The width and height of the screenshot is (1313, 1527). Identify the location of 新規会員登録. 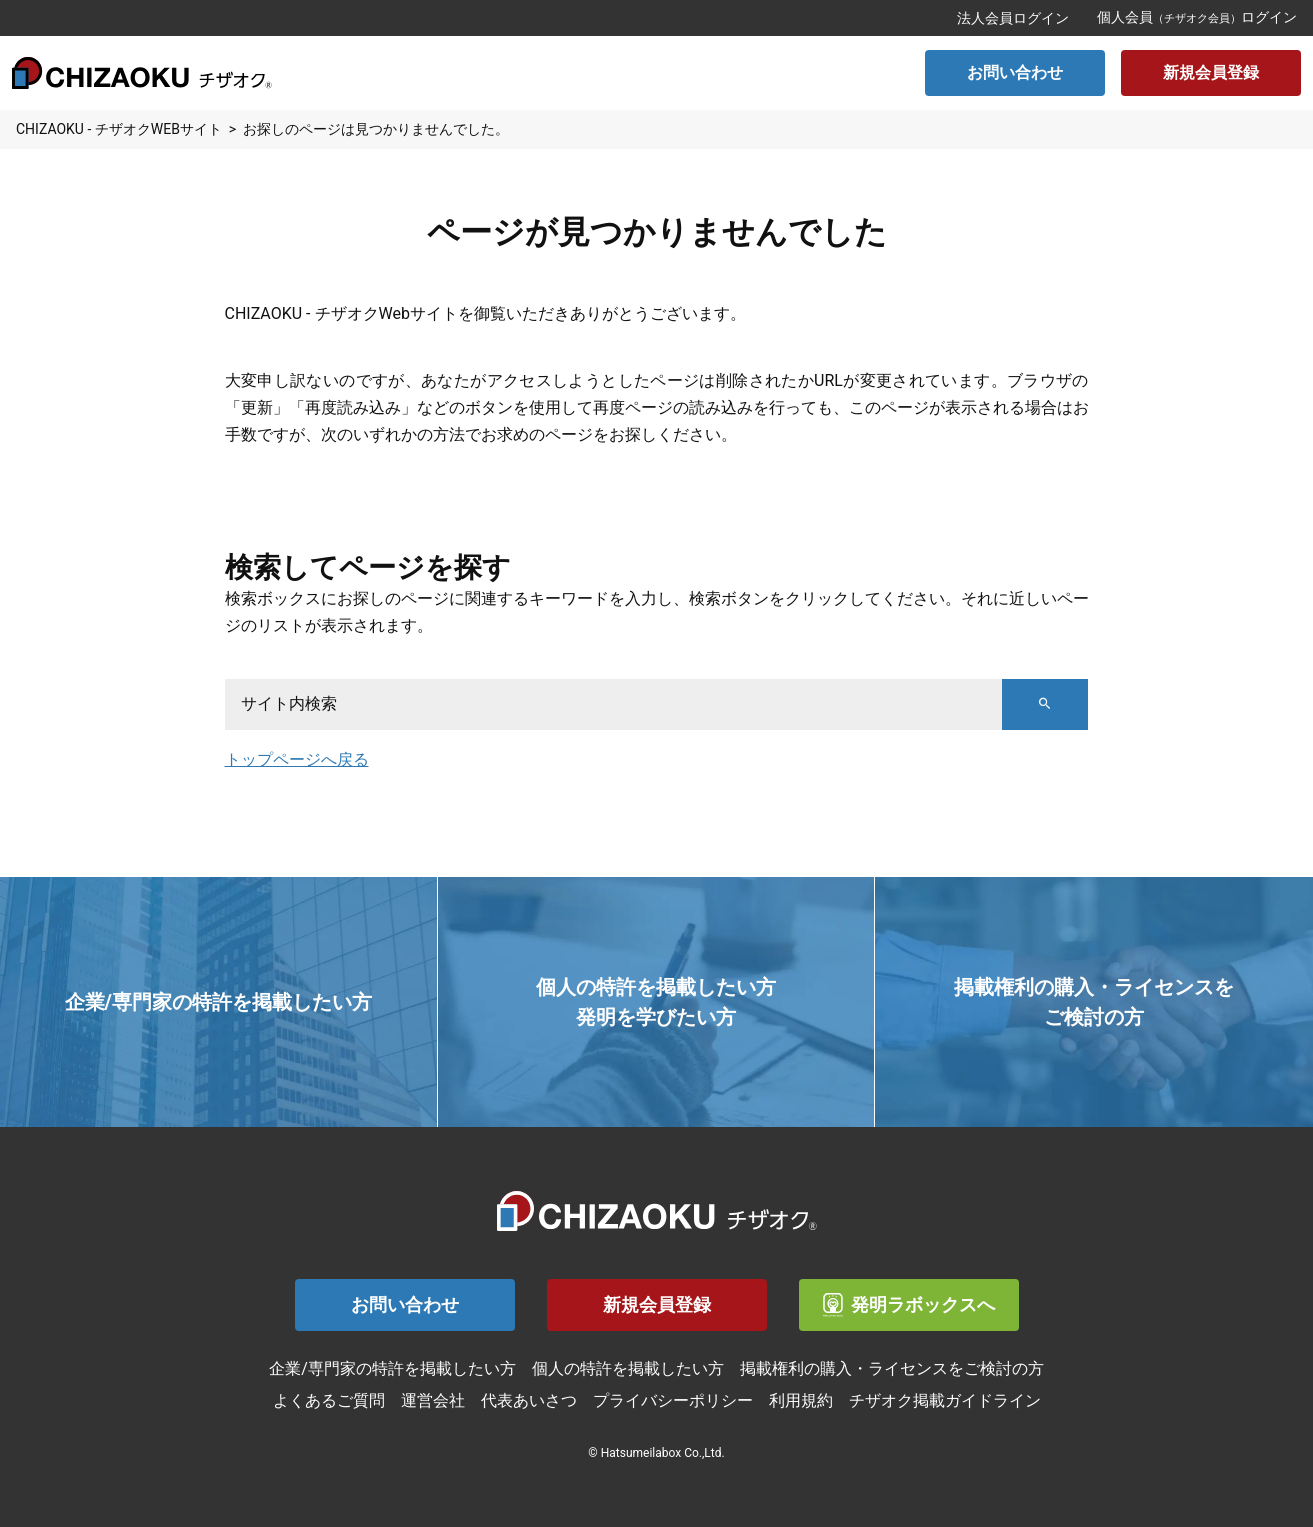
(1211, 72).